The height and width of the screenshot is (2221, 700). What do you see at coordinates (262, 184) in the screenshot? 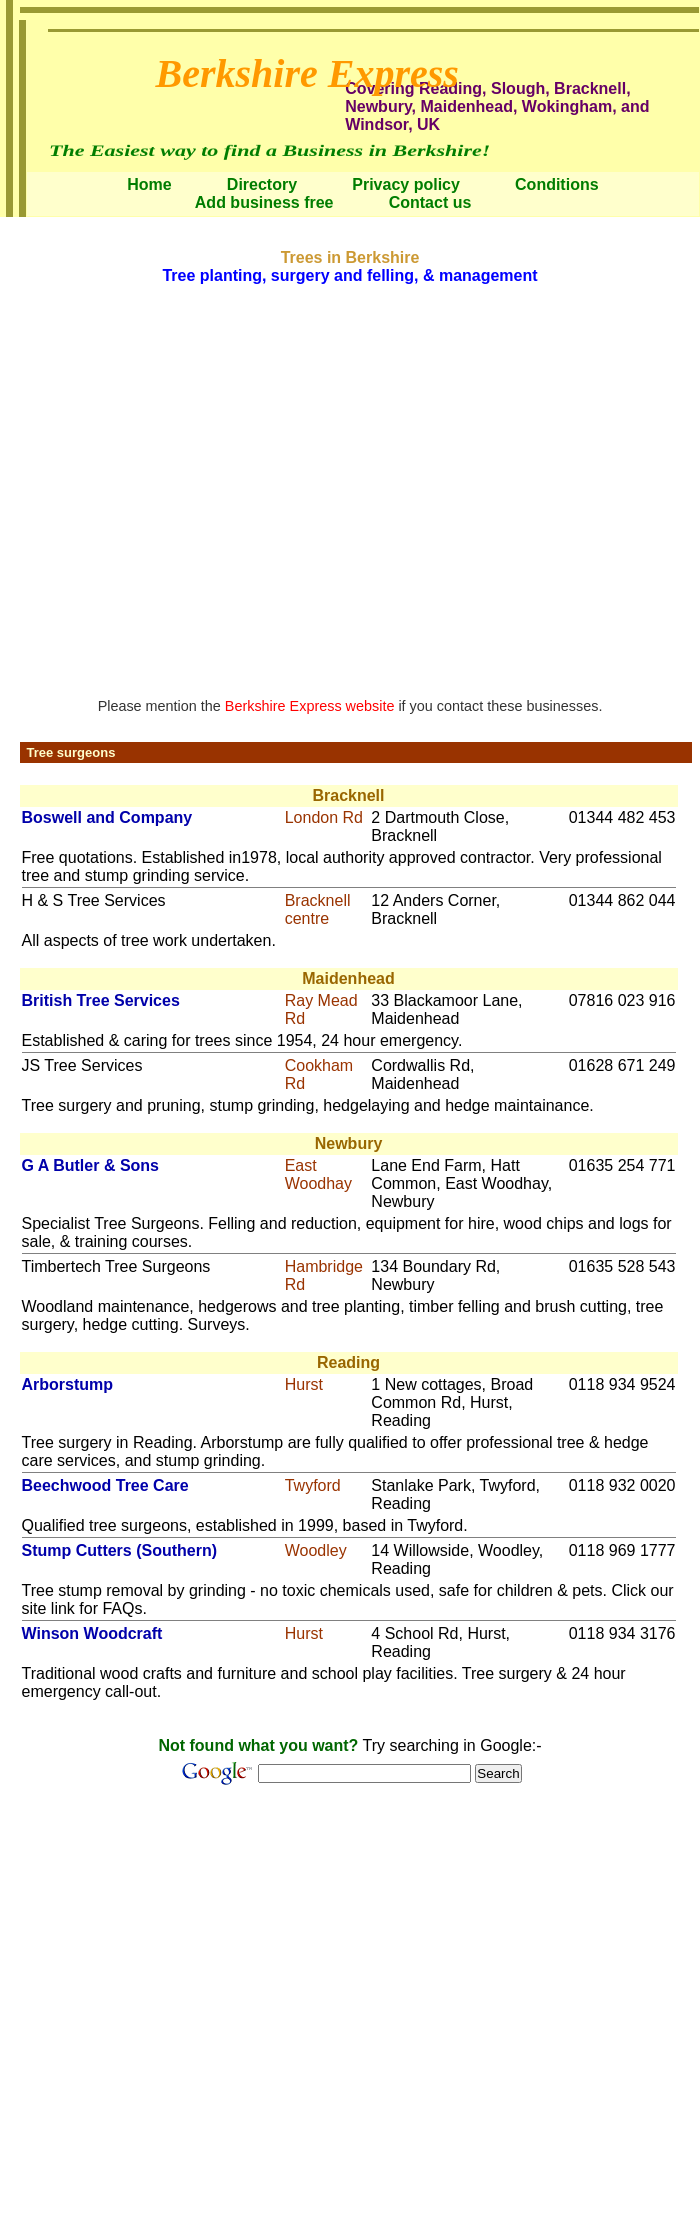
I see `Directory` at bounding box center [262, 184].